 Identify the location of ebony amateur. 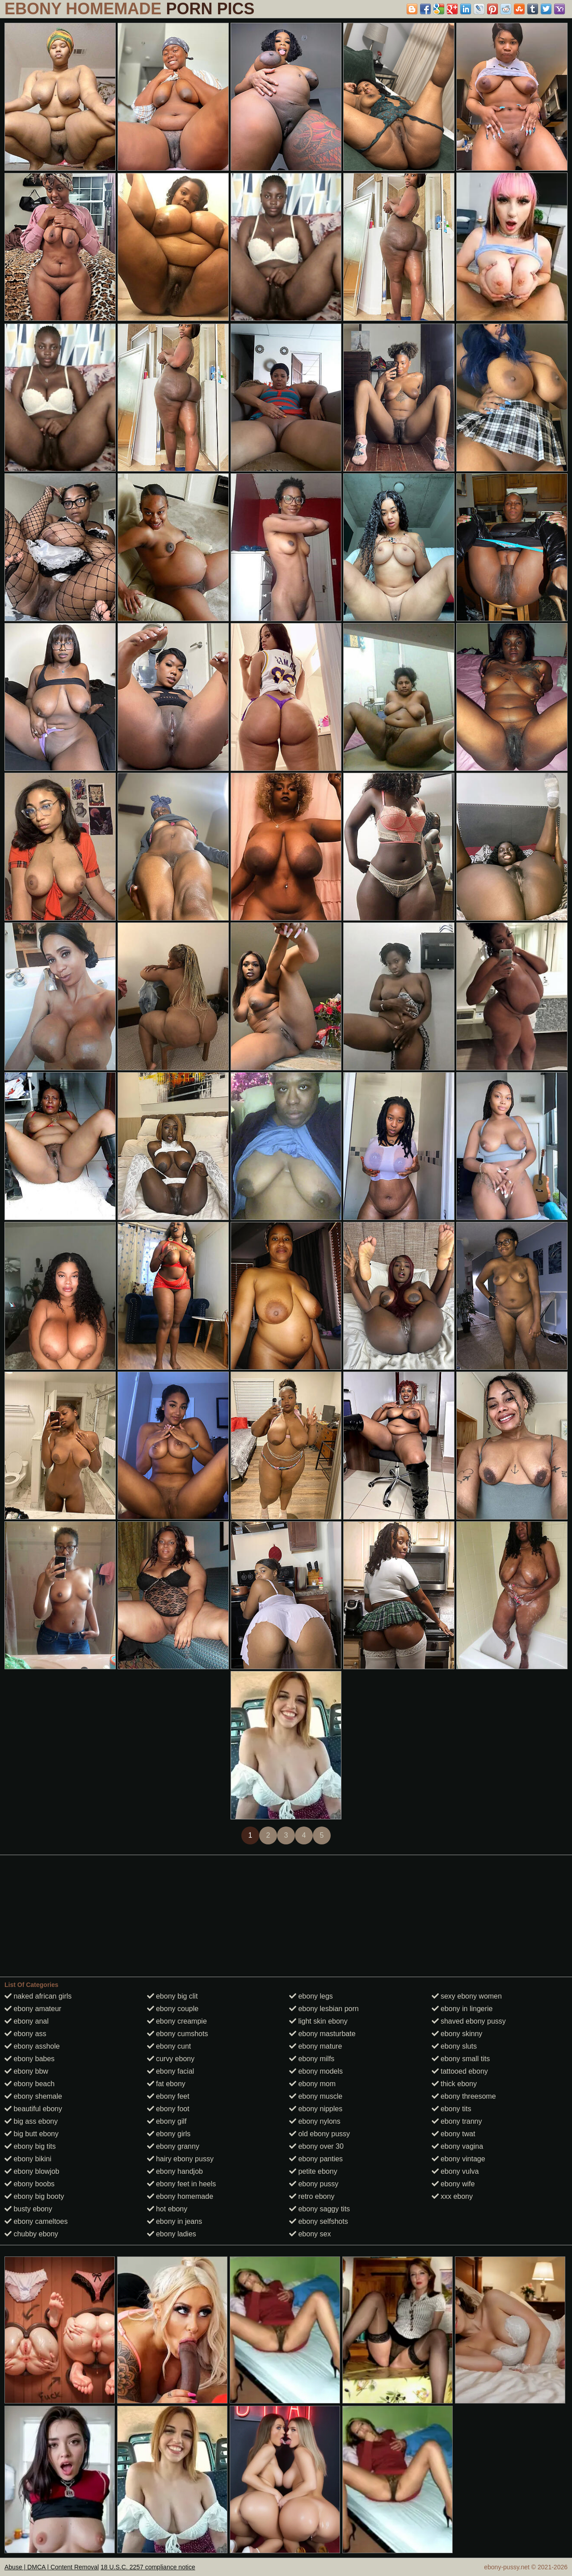
(32, 2008).